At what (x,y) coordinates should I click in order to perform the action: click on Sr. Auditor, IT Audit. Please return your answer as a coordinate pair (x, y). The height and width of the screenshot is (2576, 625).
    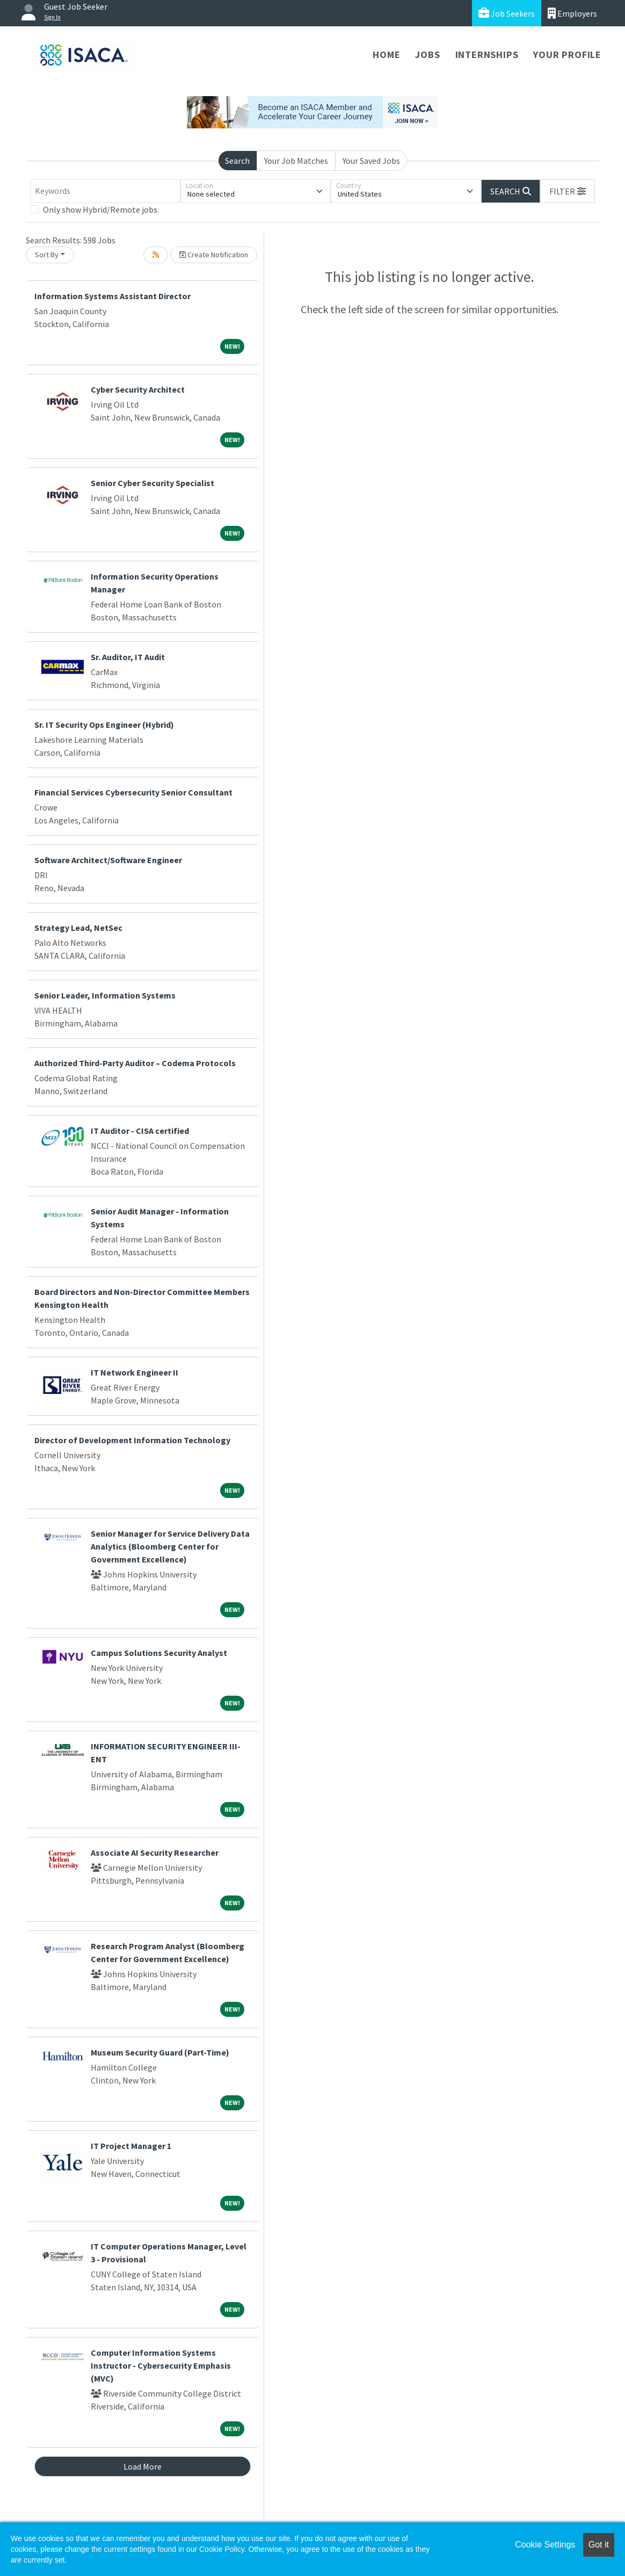
    Looking at the image, I should click on (128, 657).